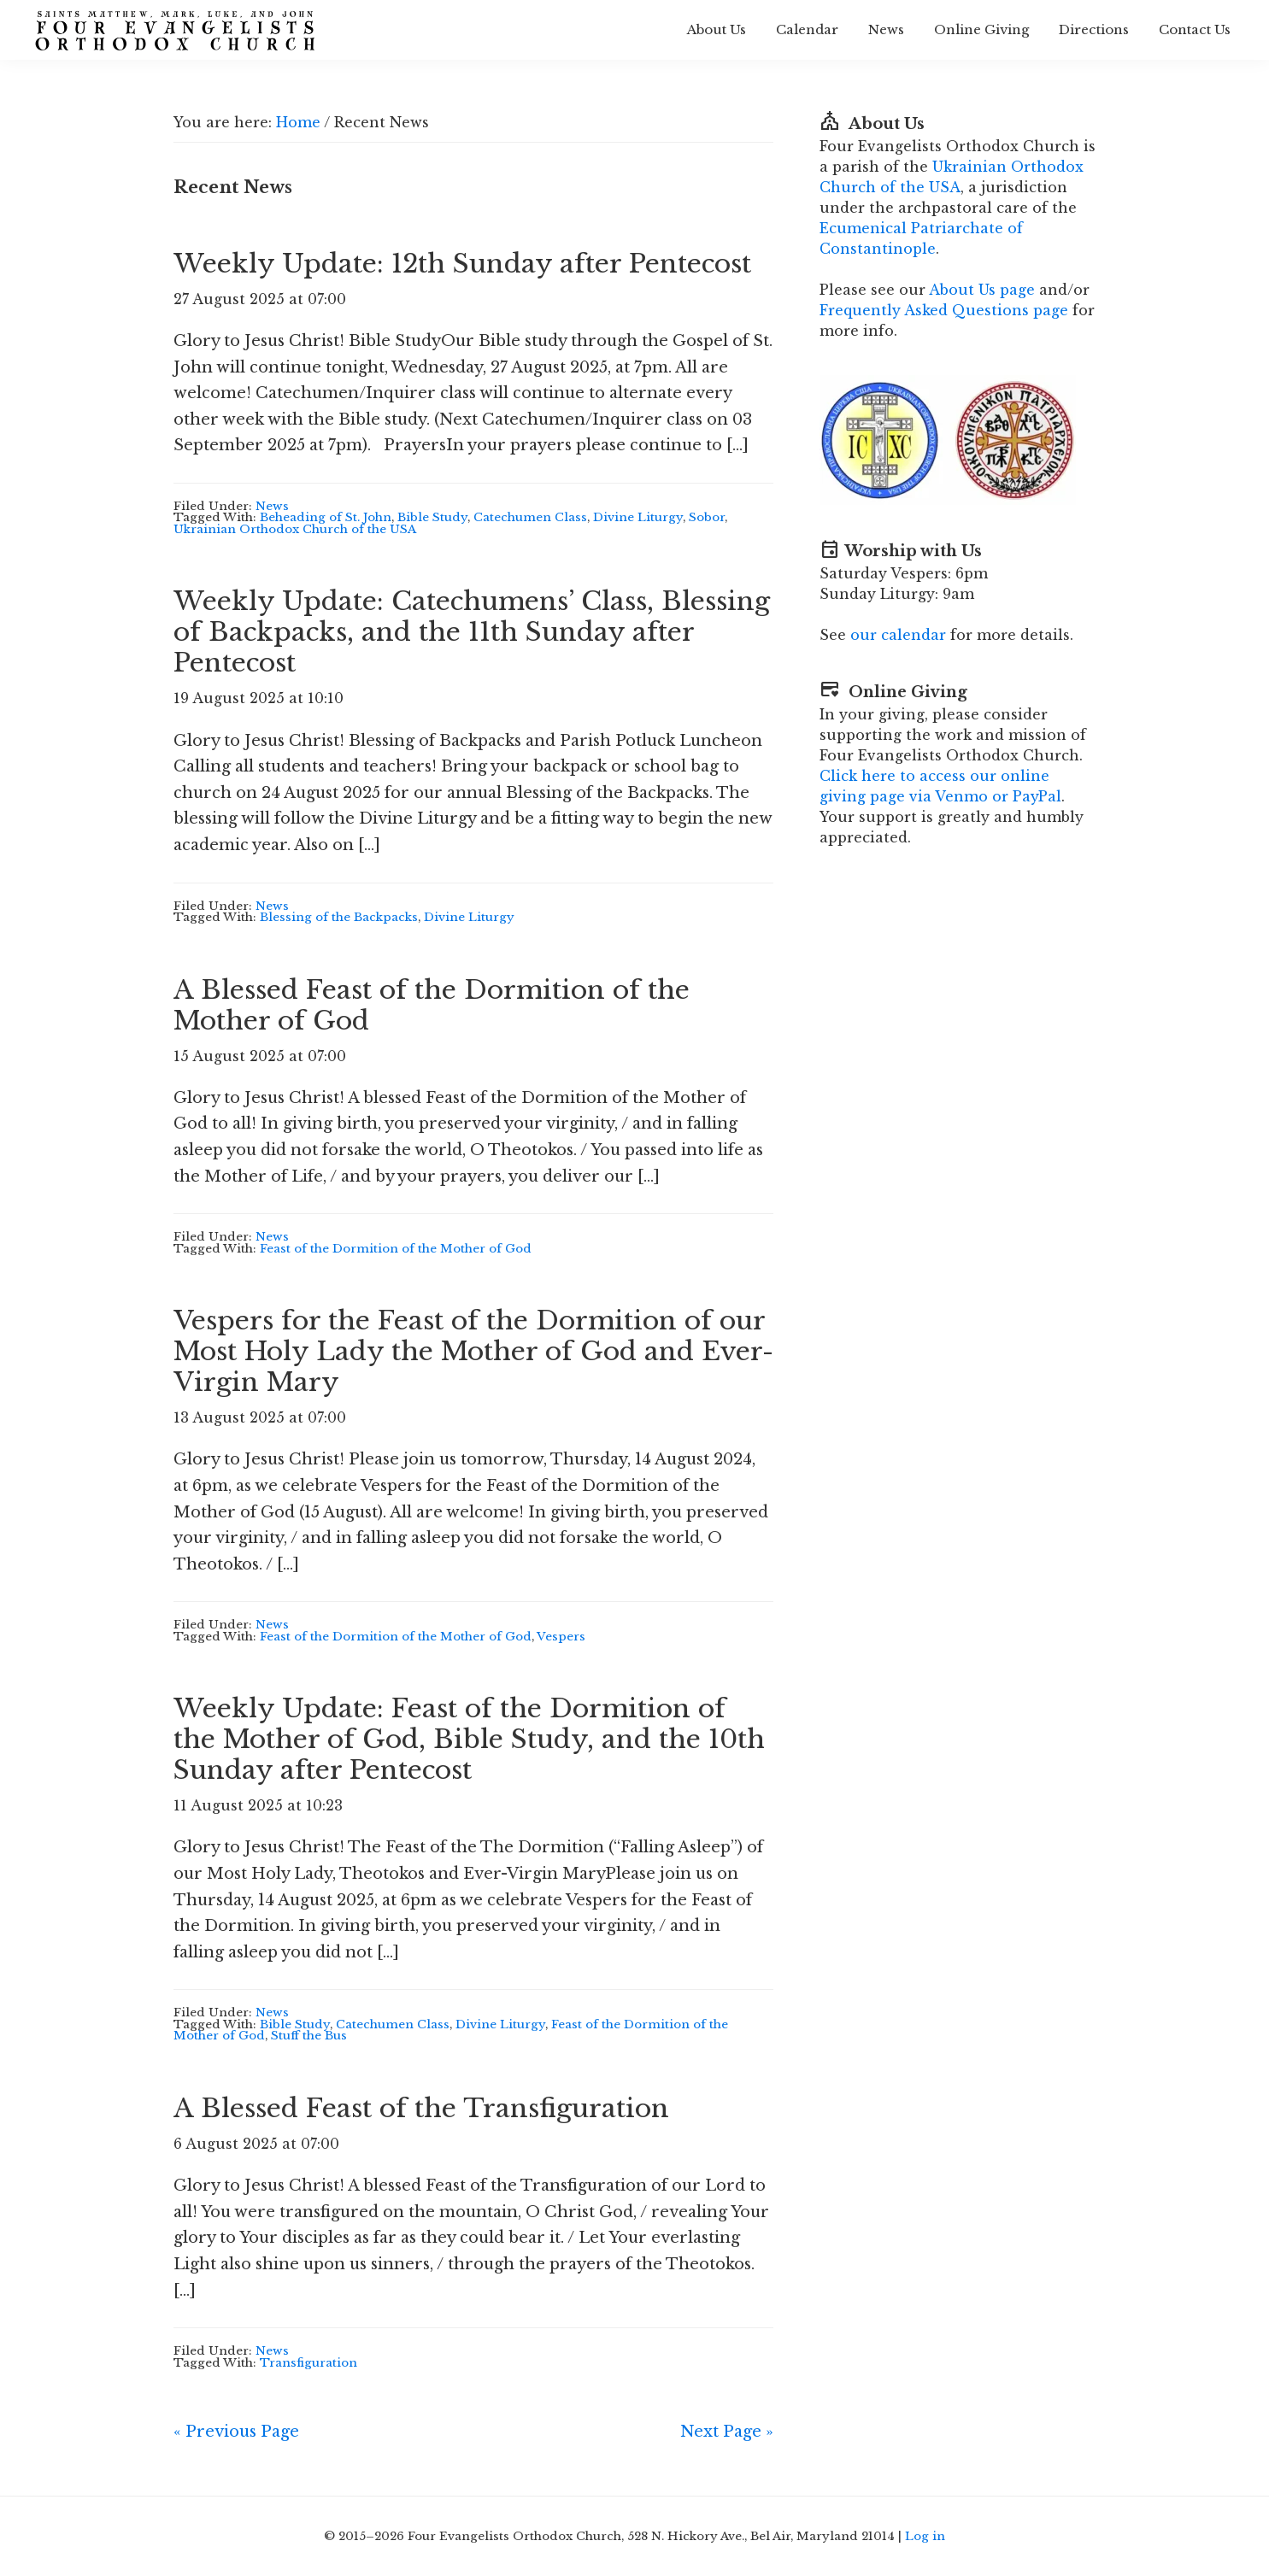 Image resolution: width=1269 pixels, height=2576 pixels. I want to click on Blessing of the Backpacks, so click(339, 917).